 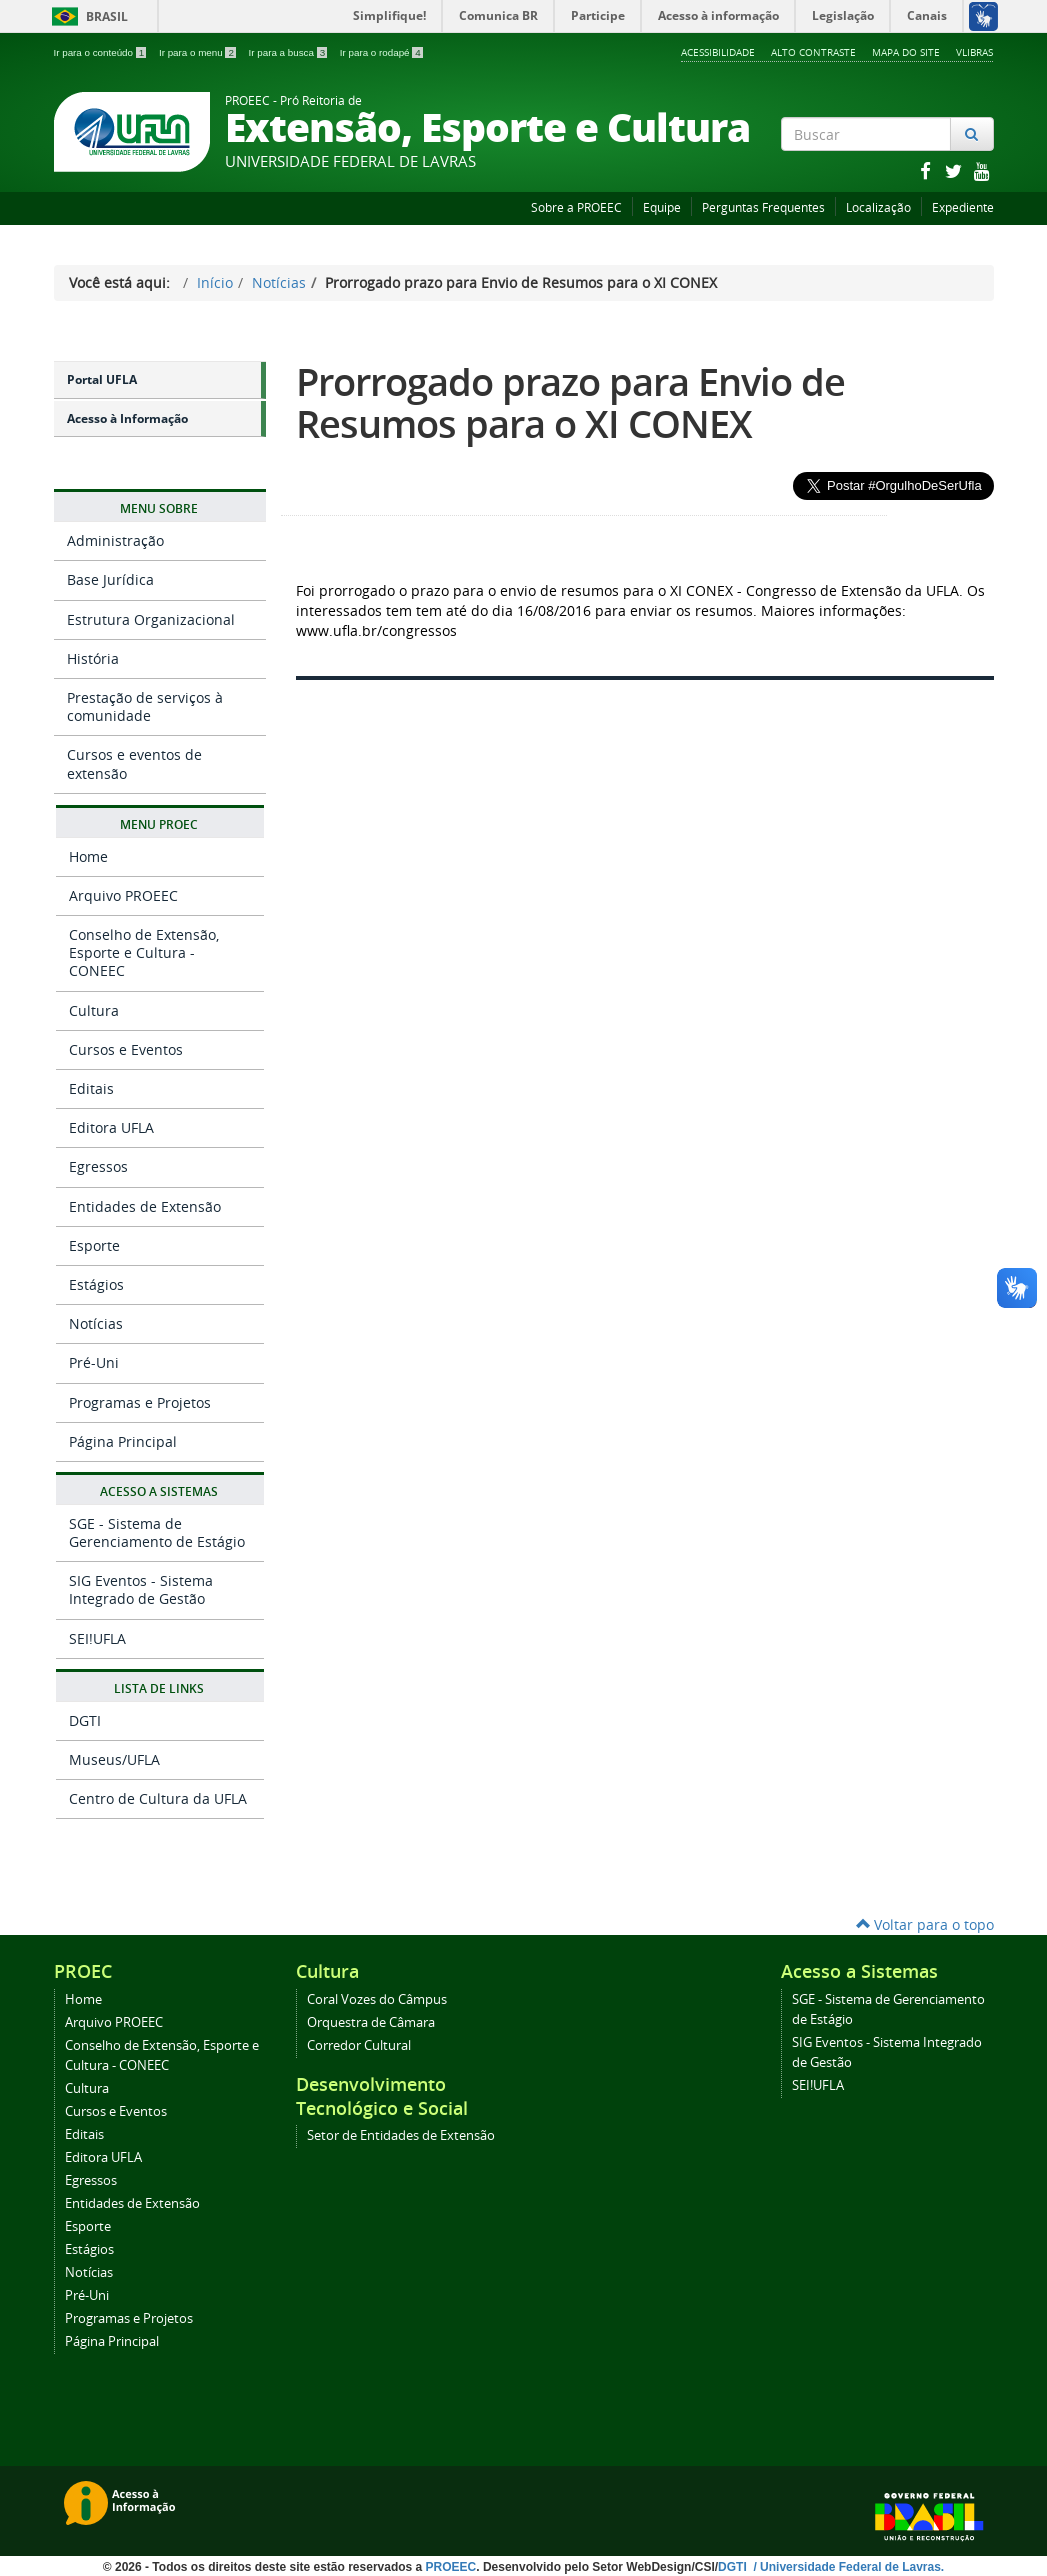 What do you see at coordinates (718, 52) in the screenshot?
I see `Acessibilidade` at bounding box center [718, 52].